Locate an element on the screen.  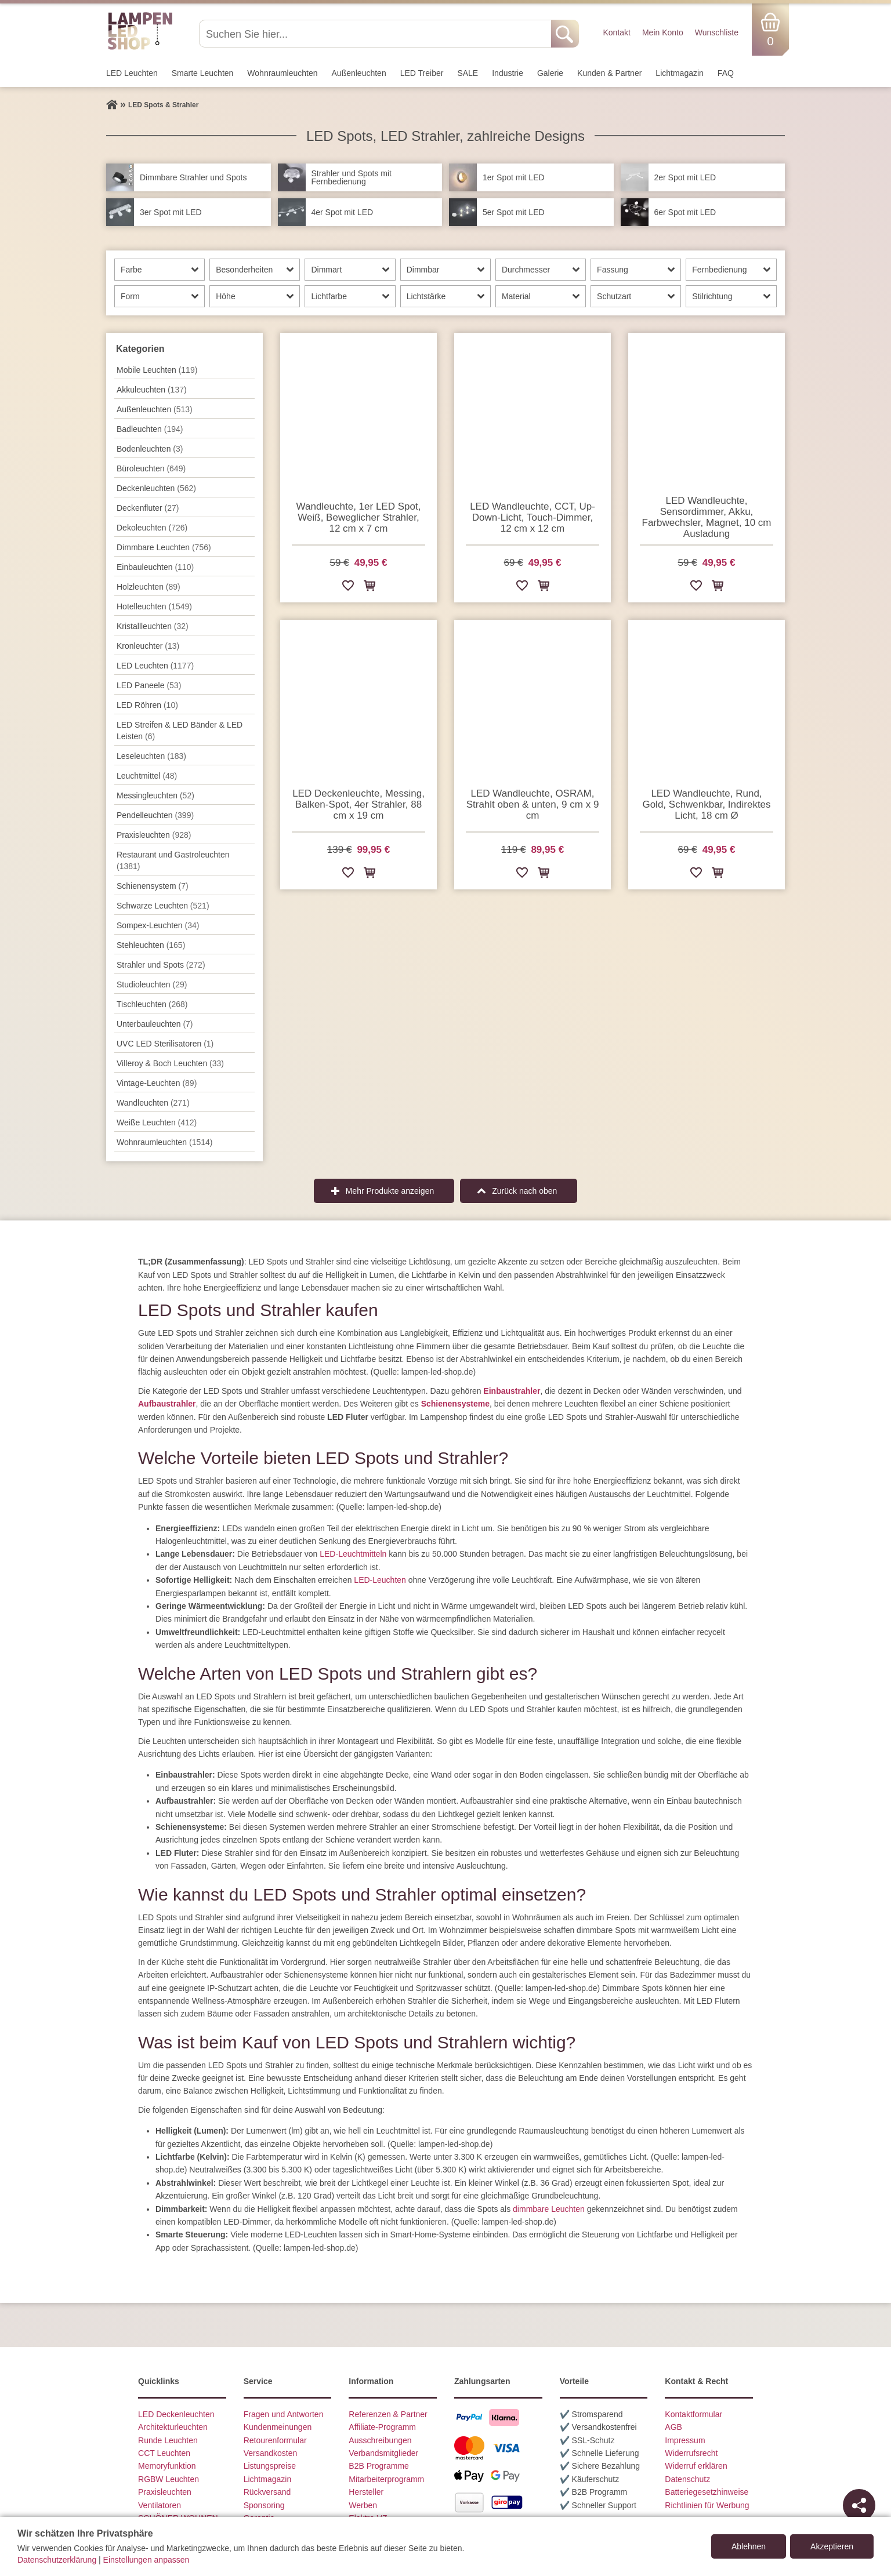
Architekturleuchten is located at coordinates (173, 2427).